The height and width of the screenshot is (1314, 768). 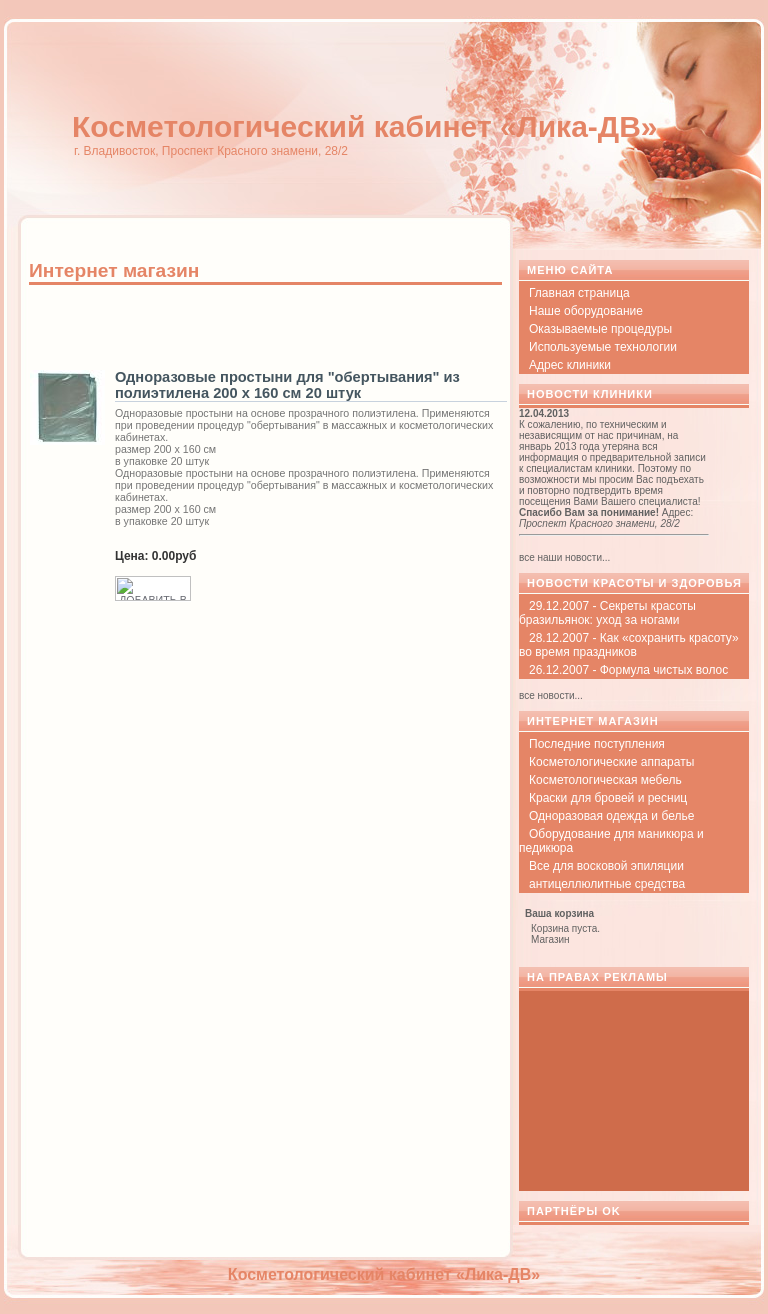 What do you see at coordinates (550, 939) in the screenshot?
I see `Магазин` at bounding box center [550, 939].